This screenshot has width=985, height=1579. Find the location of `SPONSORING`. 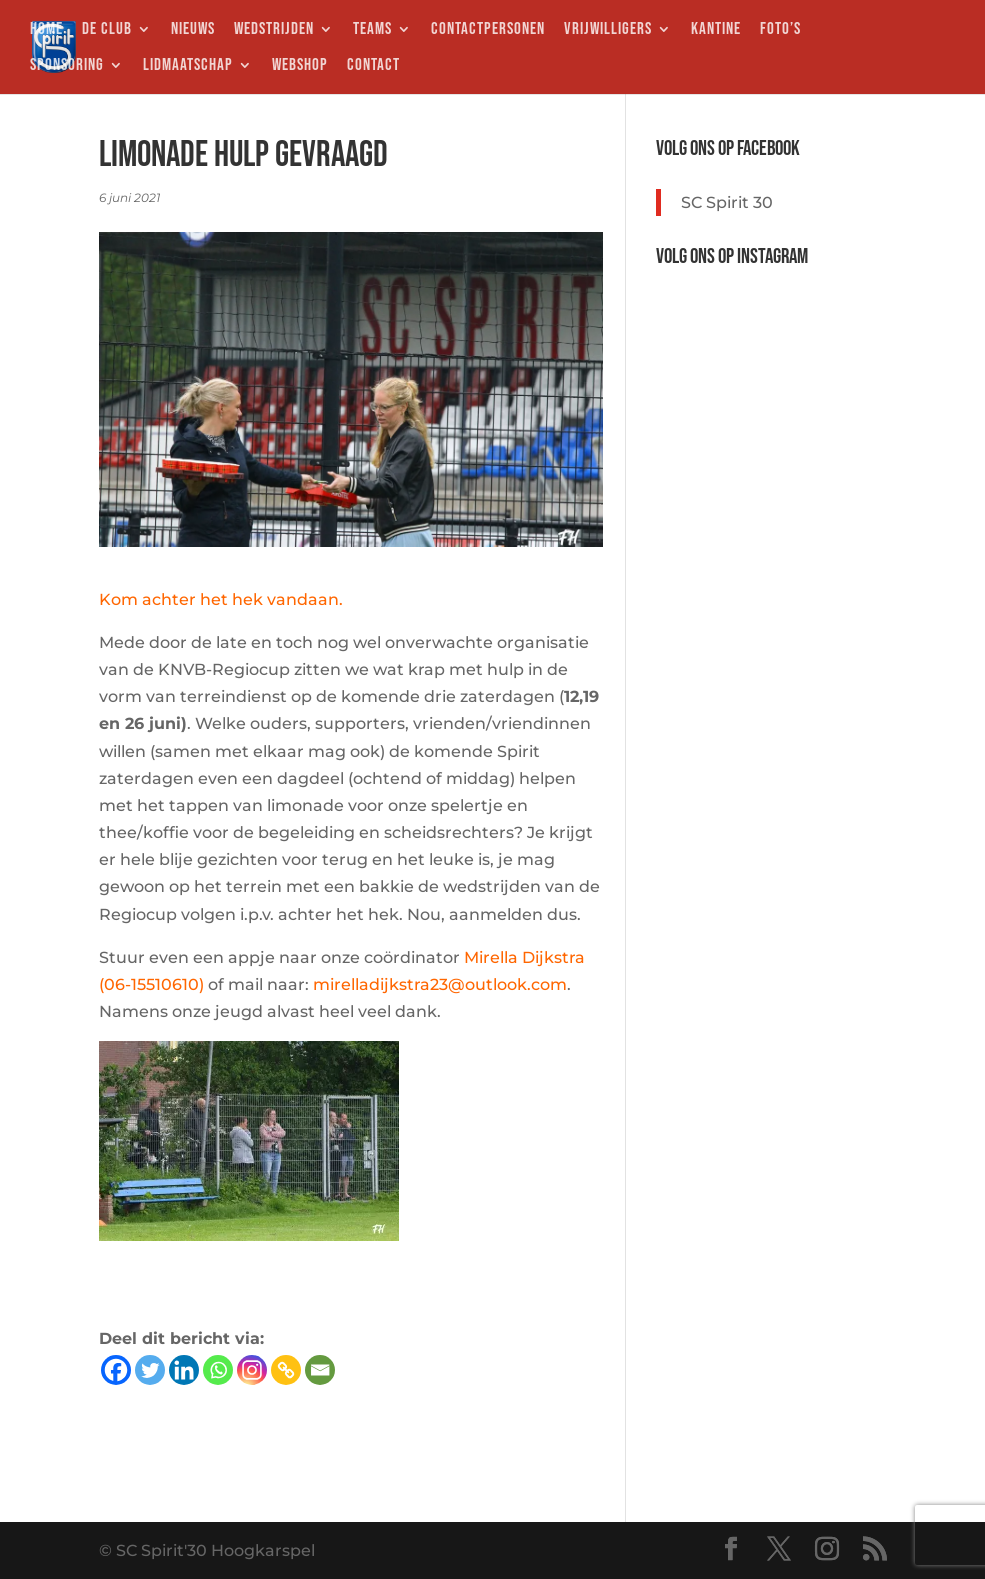

SPONSORING is located at coordinates (67, 66).